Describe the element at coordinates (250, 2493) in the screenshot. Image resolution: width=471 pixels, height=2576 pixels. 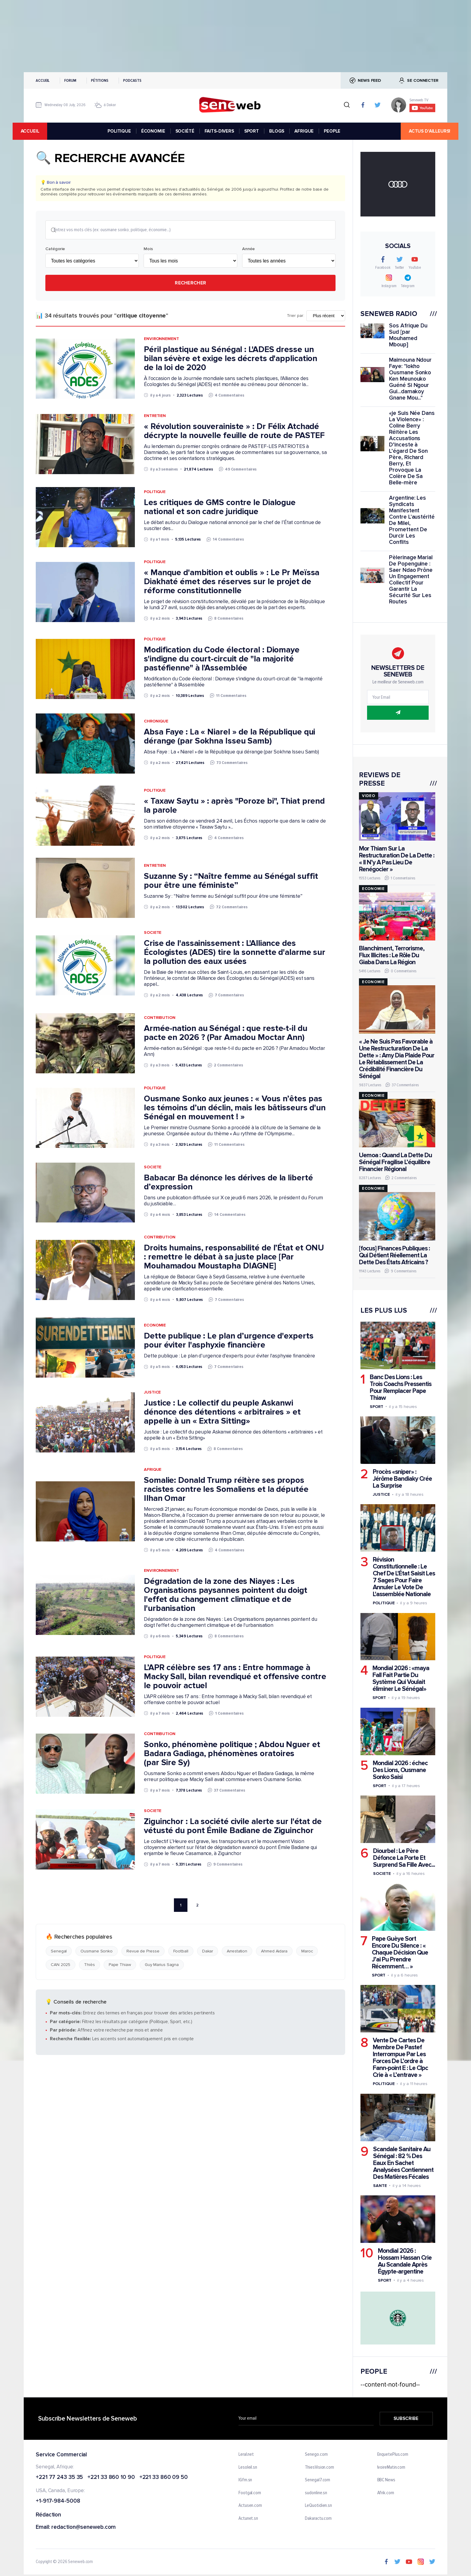
I see `Footgal.com` at that location.